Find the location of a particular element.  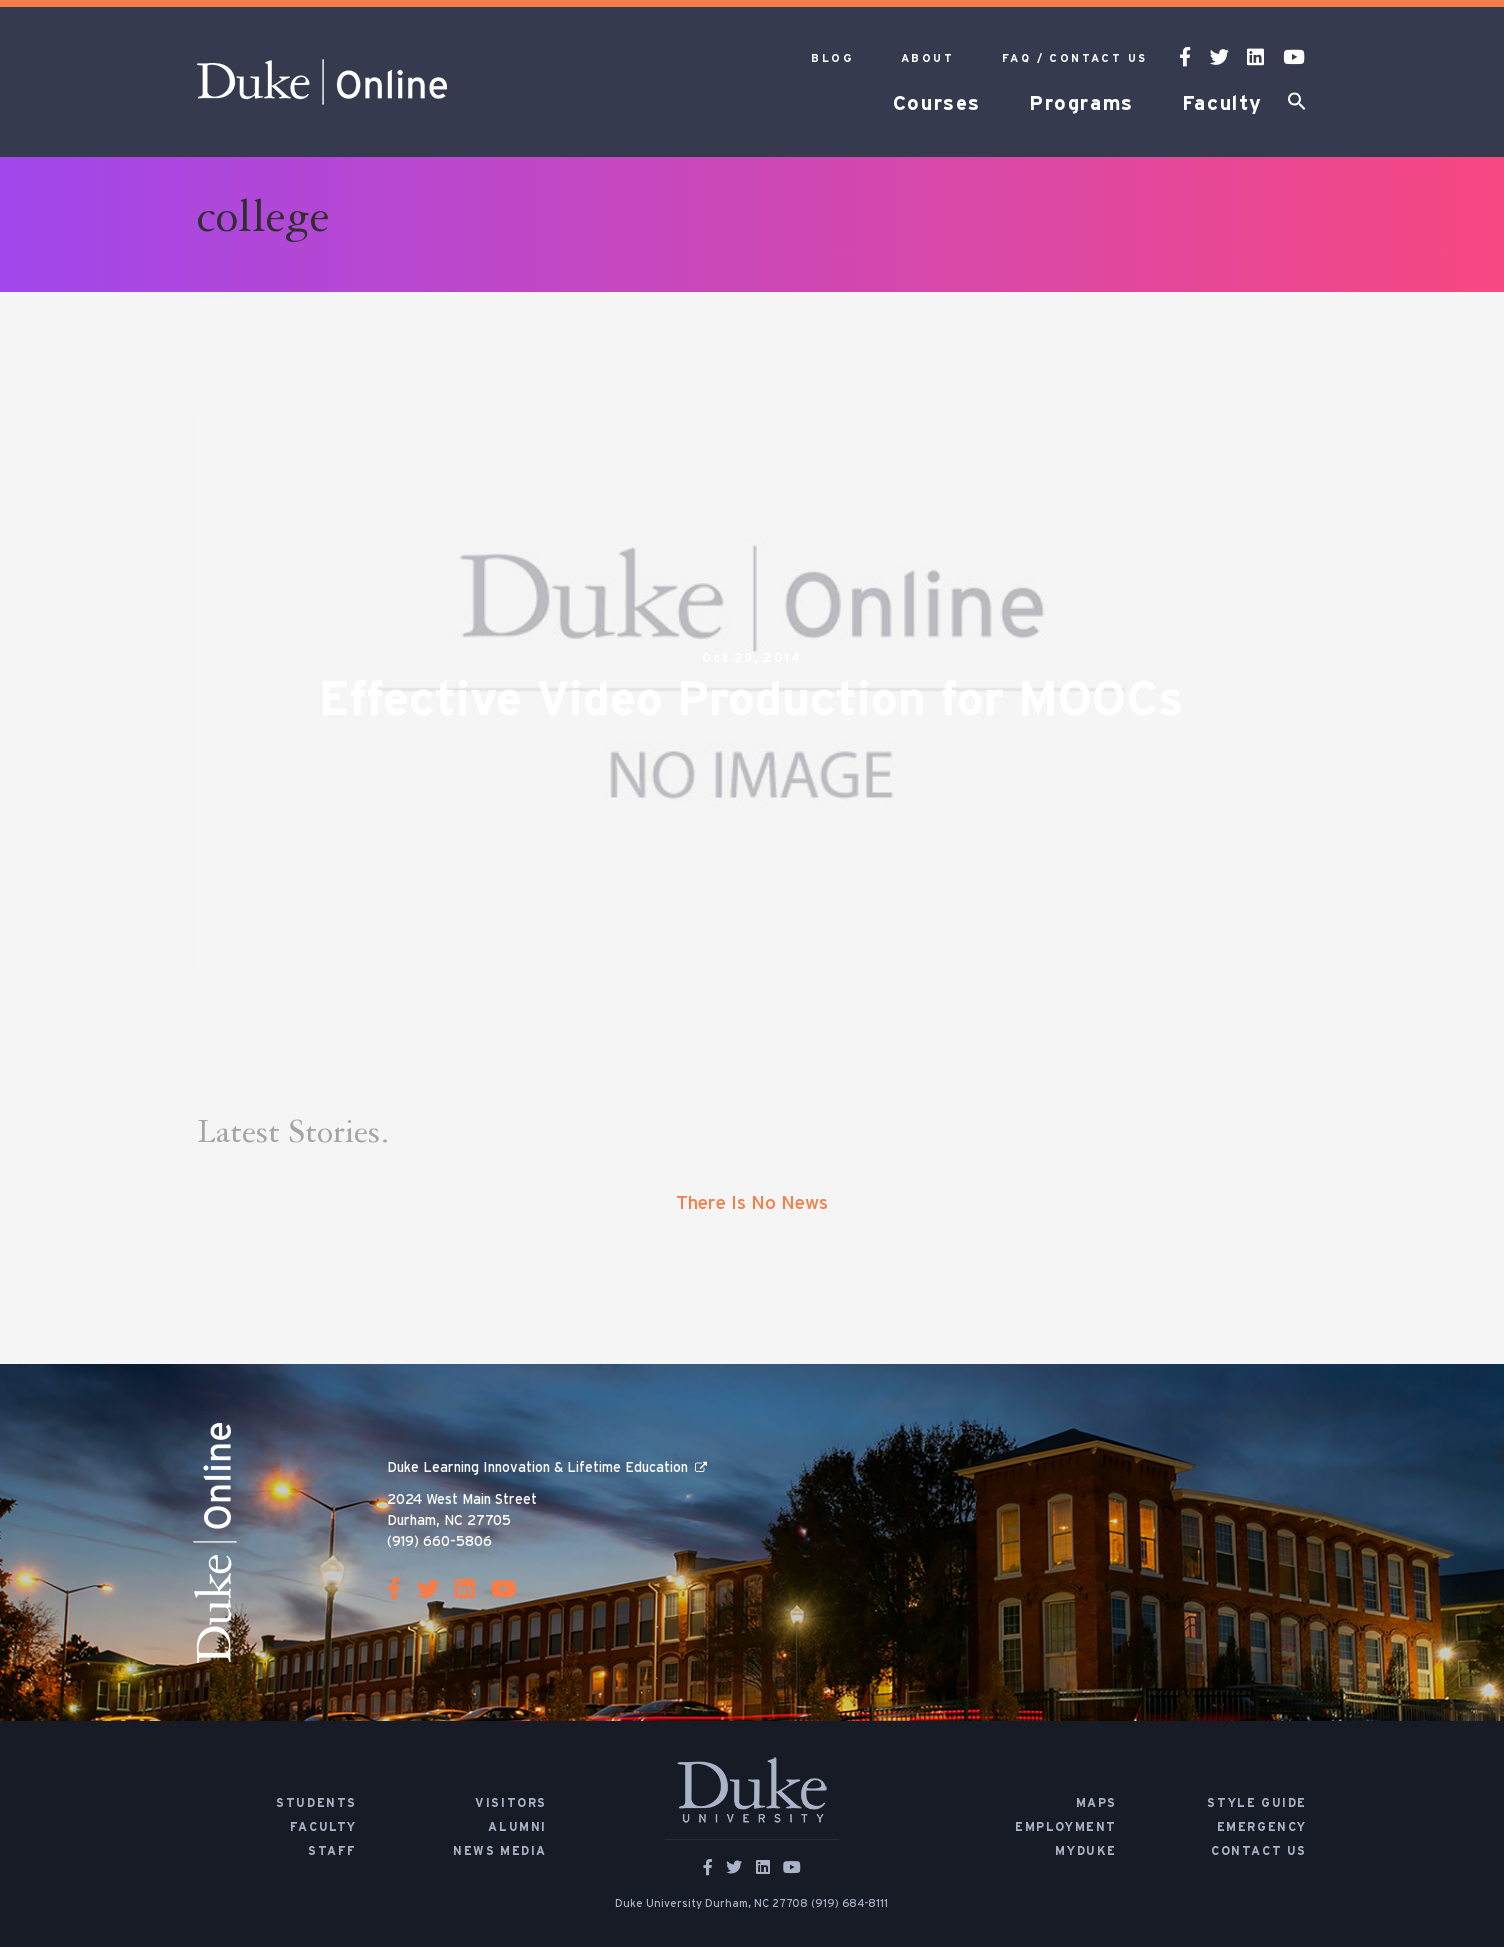

Style Guide is located at coordinates (1257, 1803).